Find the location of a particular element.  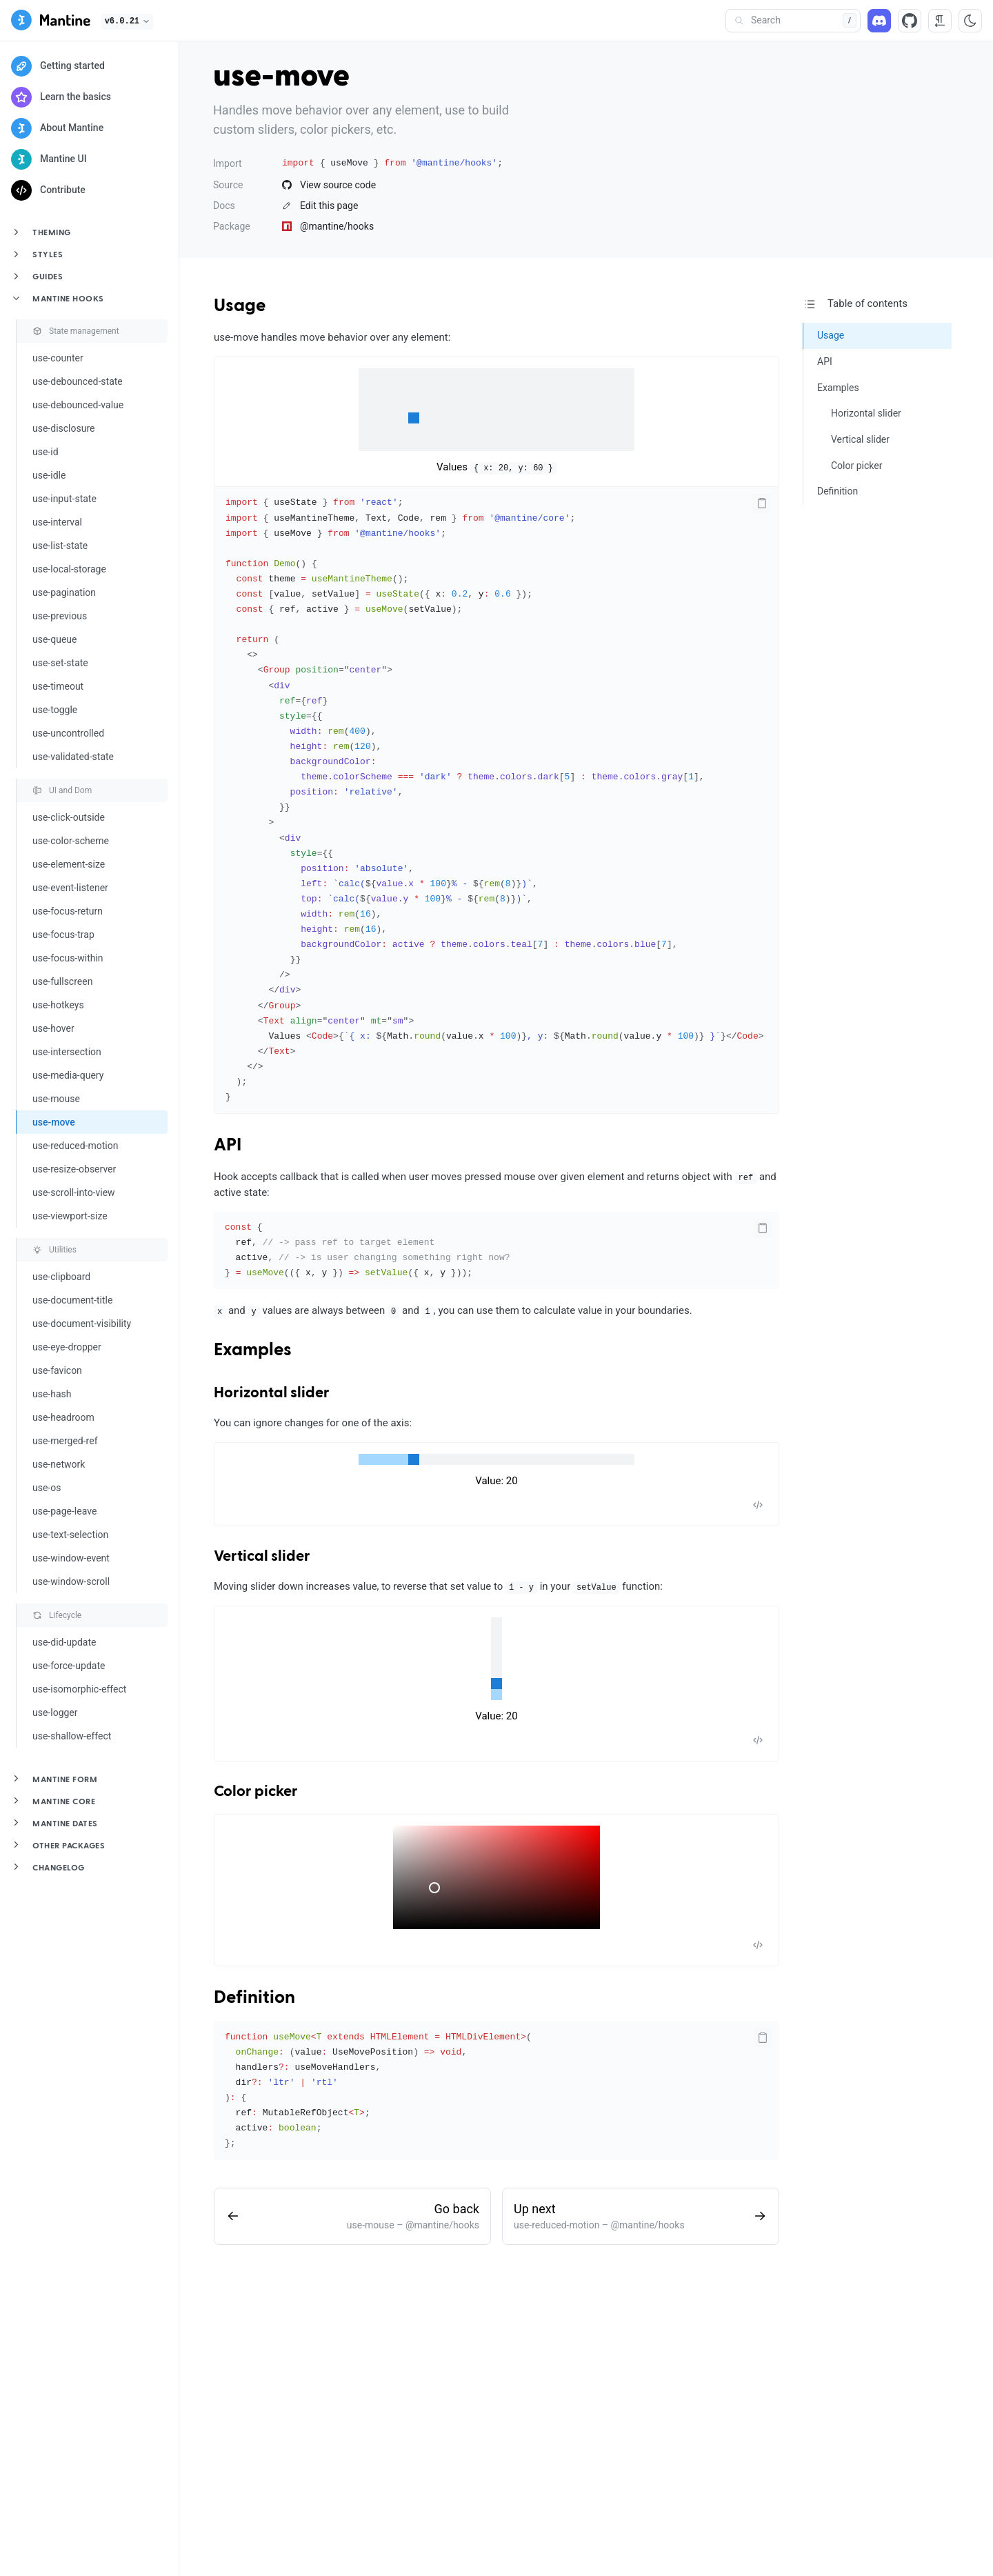

use-focus-within is located at coordinates (67, 957).